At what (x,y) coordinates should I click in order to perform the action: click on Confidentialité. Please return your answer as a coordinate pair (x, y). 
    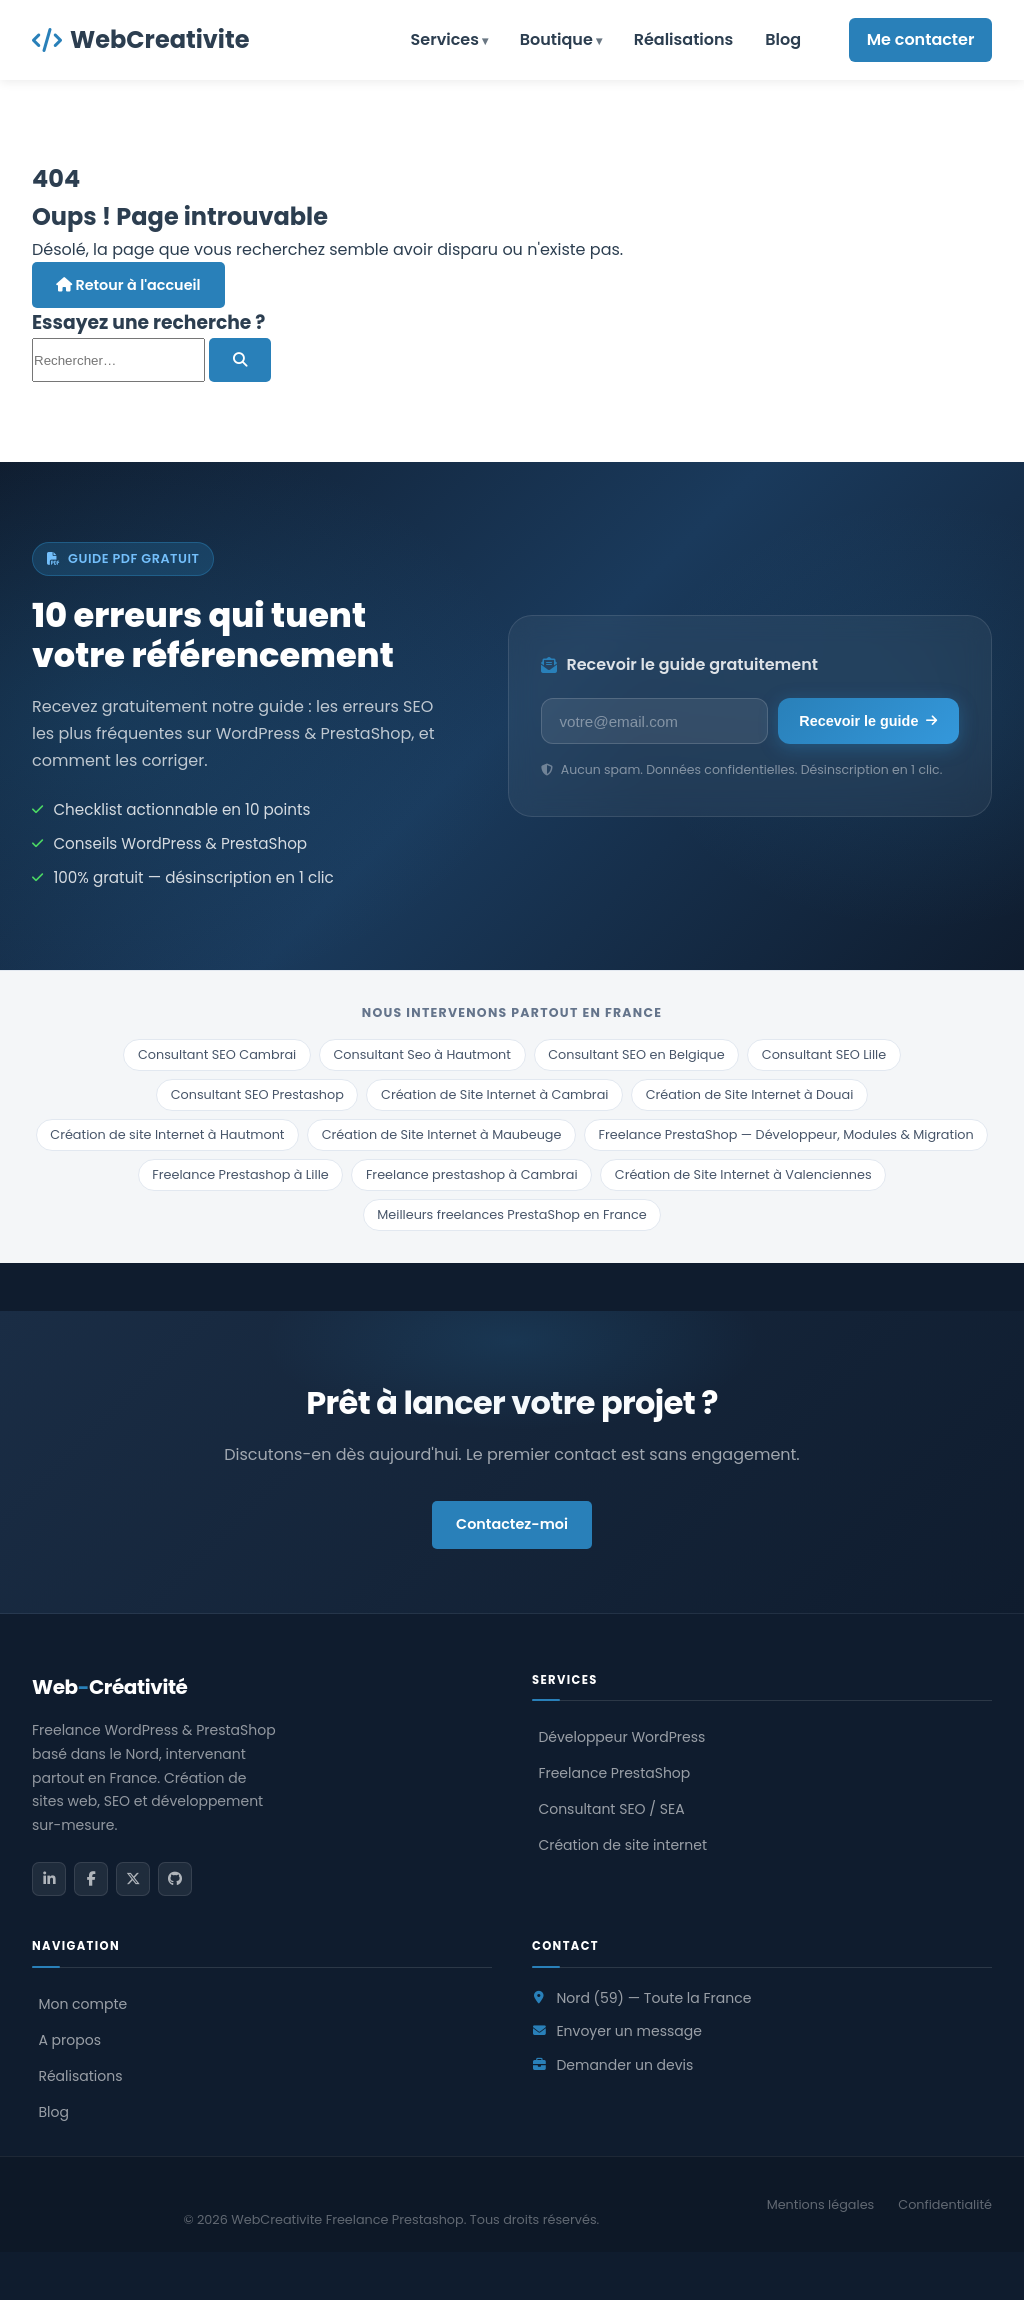
    Looking at the image, I should click on (945, 2204).